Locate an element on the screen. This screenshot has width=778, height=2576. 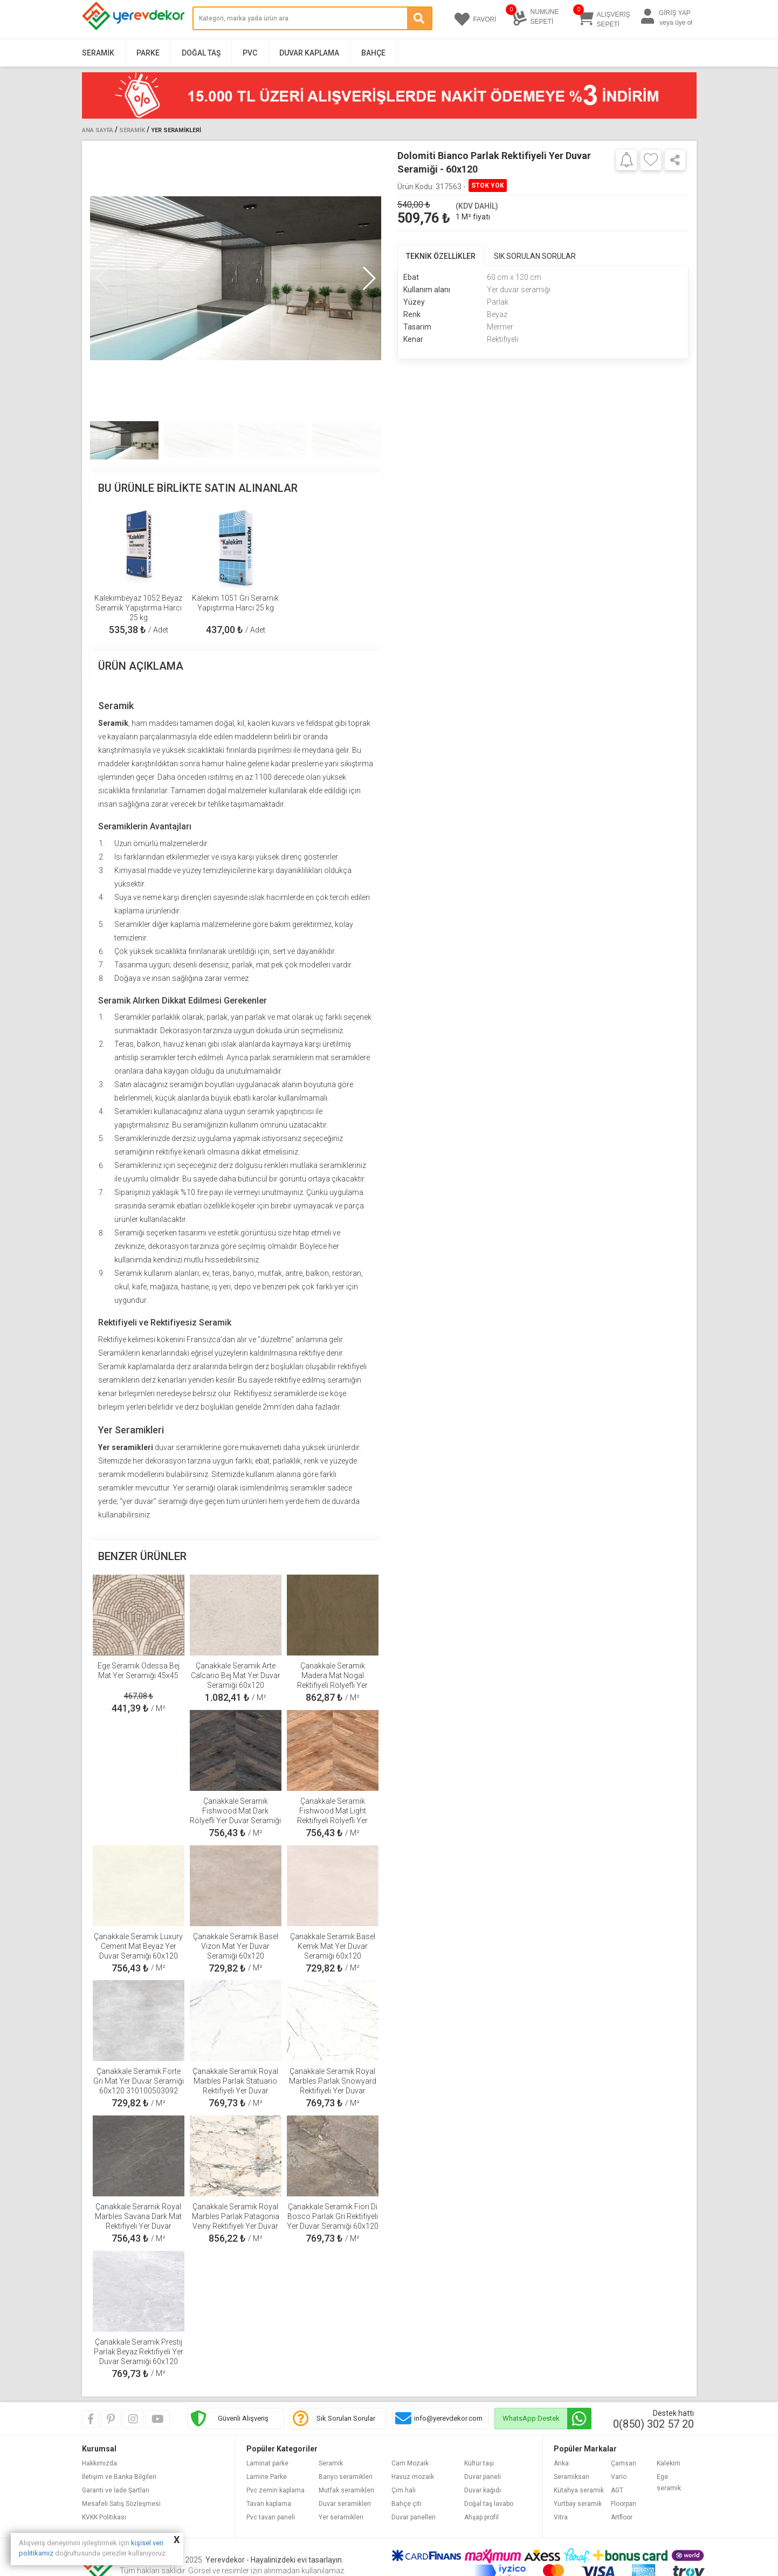
Çamsan is located at coordinates (623, 2463).